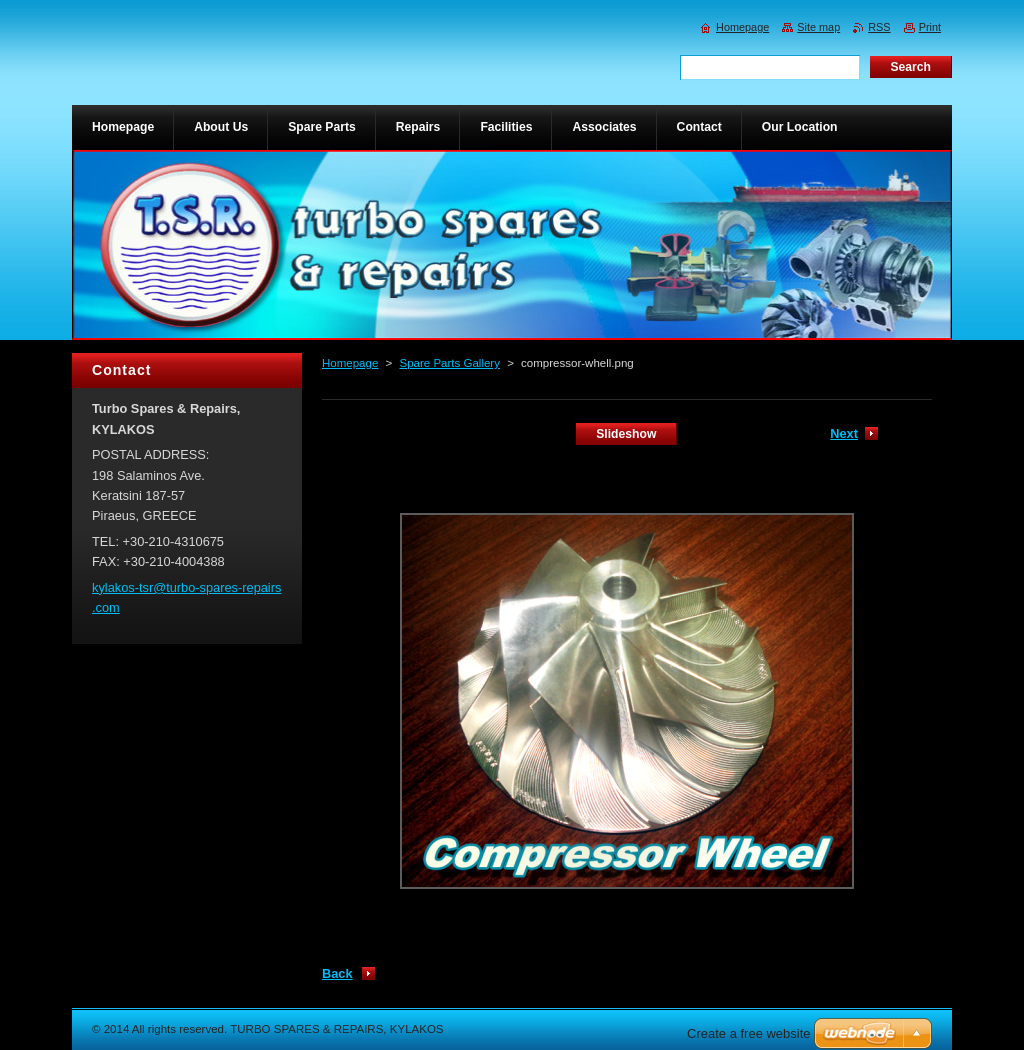  I want to click on Next, so click(844, 433).